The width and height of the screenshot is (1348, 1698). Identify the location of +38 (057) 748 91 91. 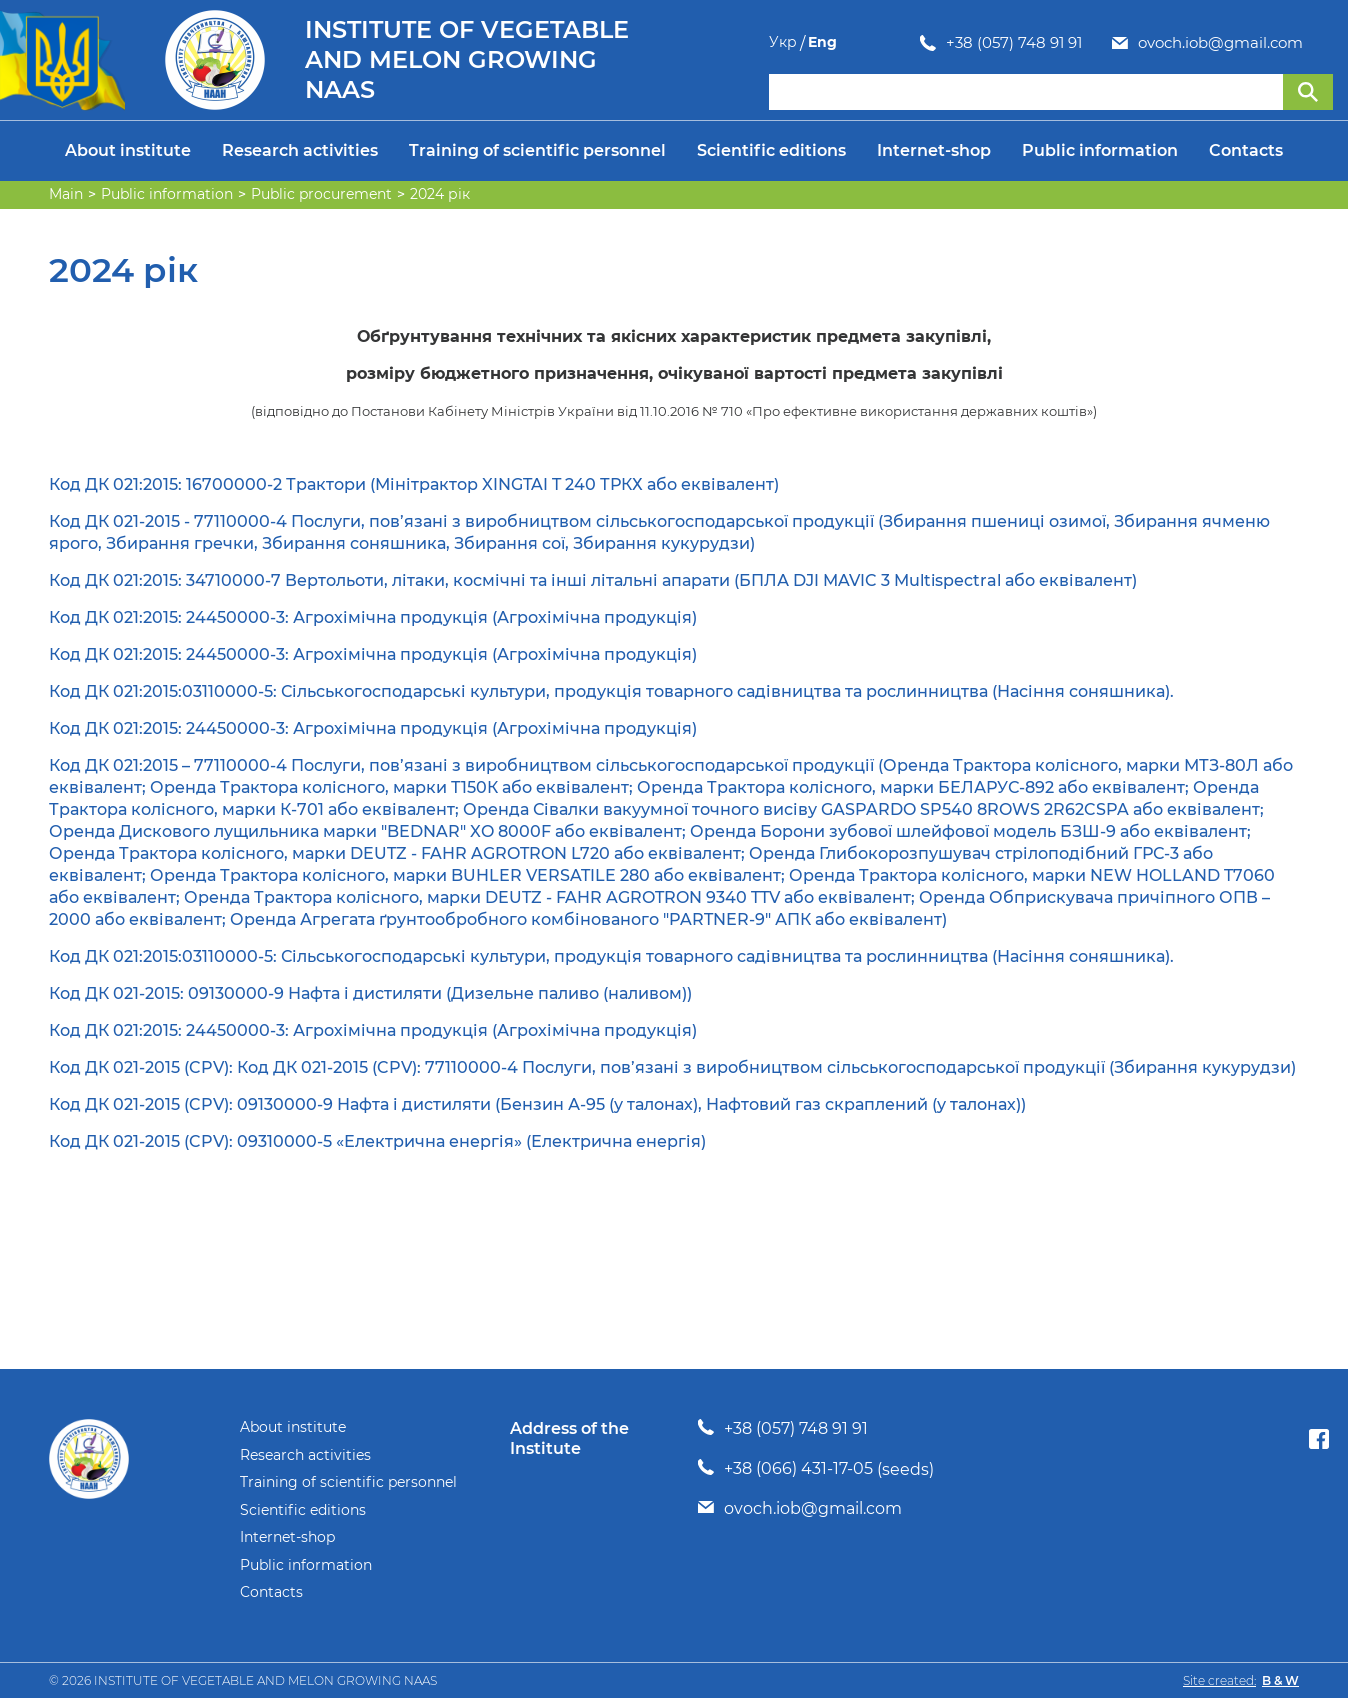
(863, 43).